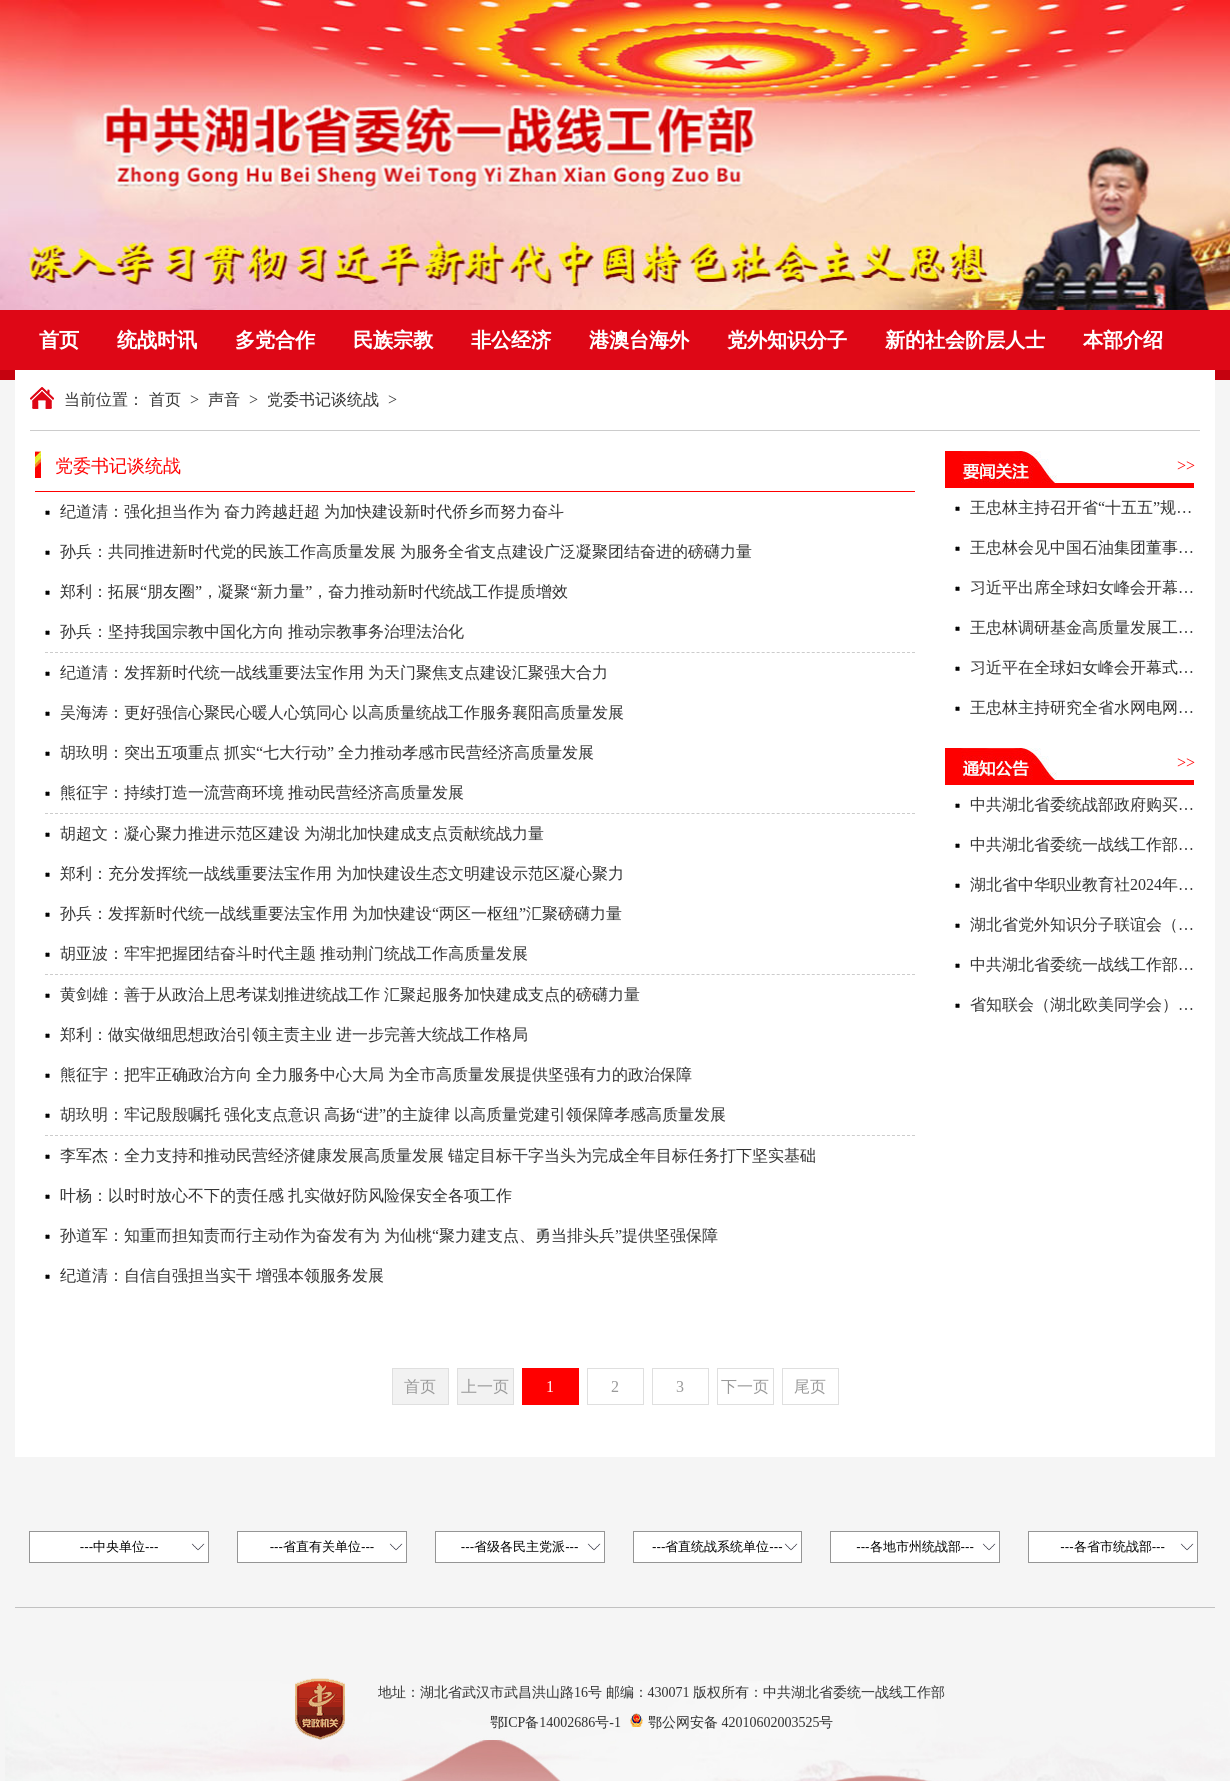  Describe the element at coordinates (224, 399) in the screenshot. I see `声音` at that location.